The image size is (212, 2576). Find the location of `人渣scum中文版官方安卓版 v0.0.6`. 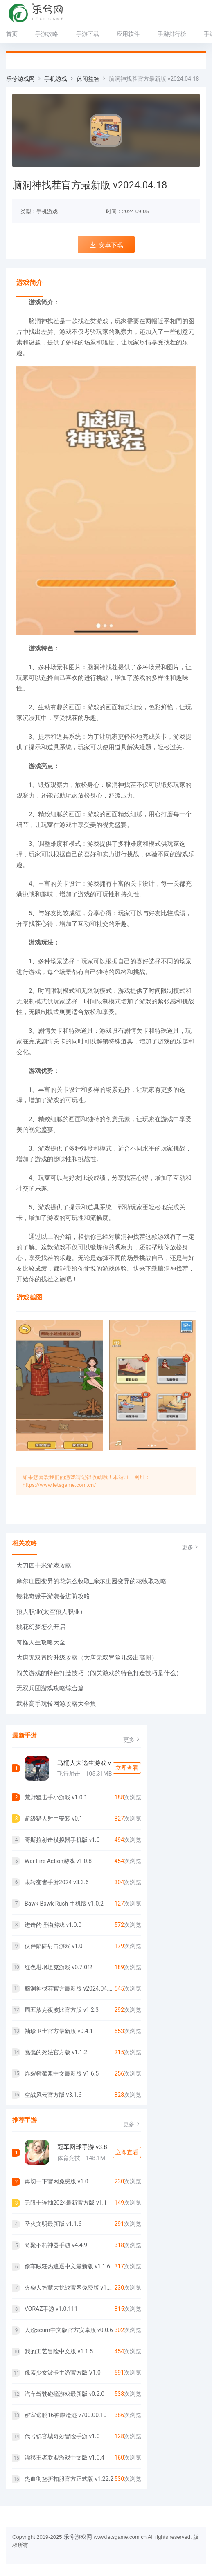

人渣scum中文版官方安卓版 v0.0.6 is located at coordinates (69, 2330).